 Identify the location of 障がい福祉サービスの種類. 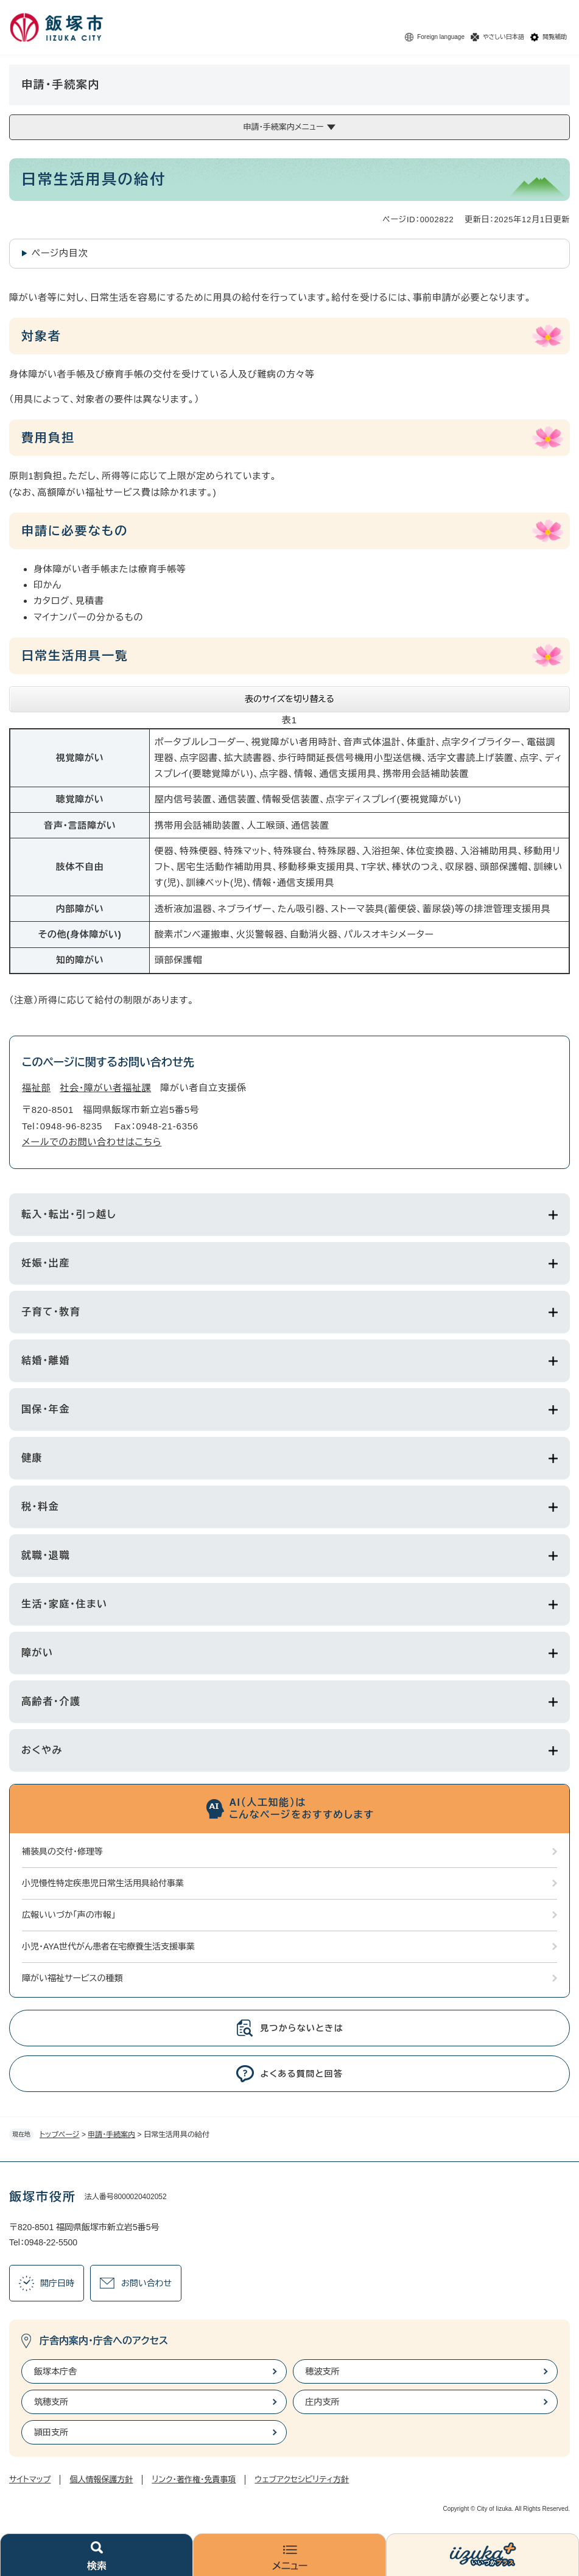
(72, 1978).